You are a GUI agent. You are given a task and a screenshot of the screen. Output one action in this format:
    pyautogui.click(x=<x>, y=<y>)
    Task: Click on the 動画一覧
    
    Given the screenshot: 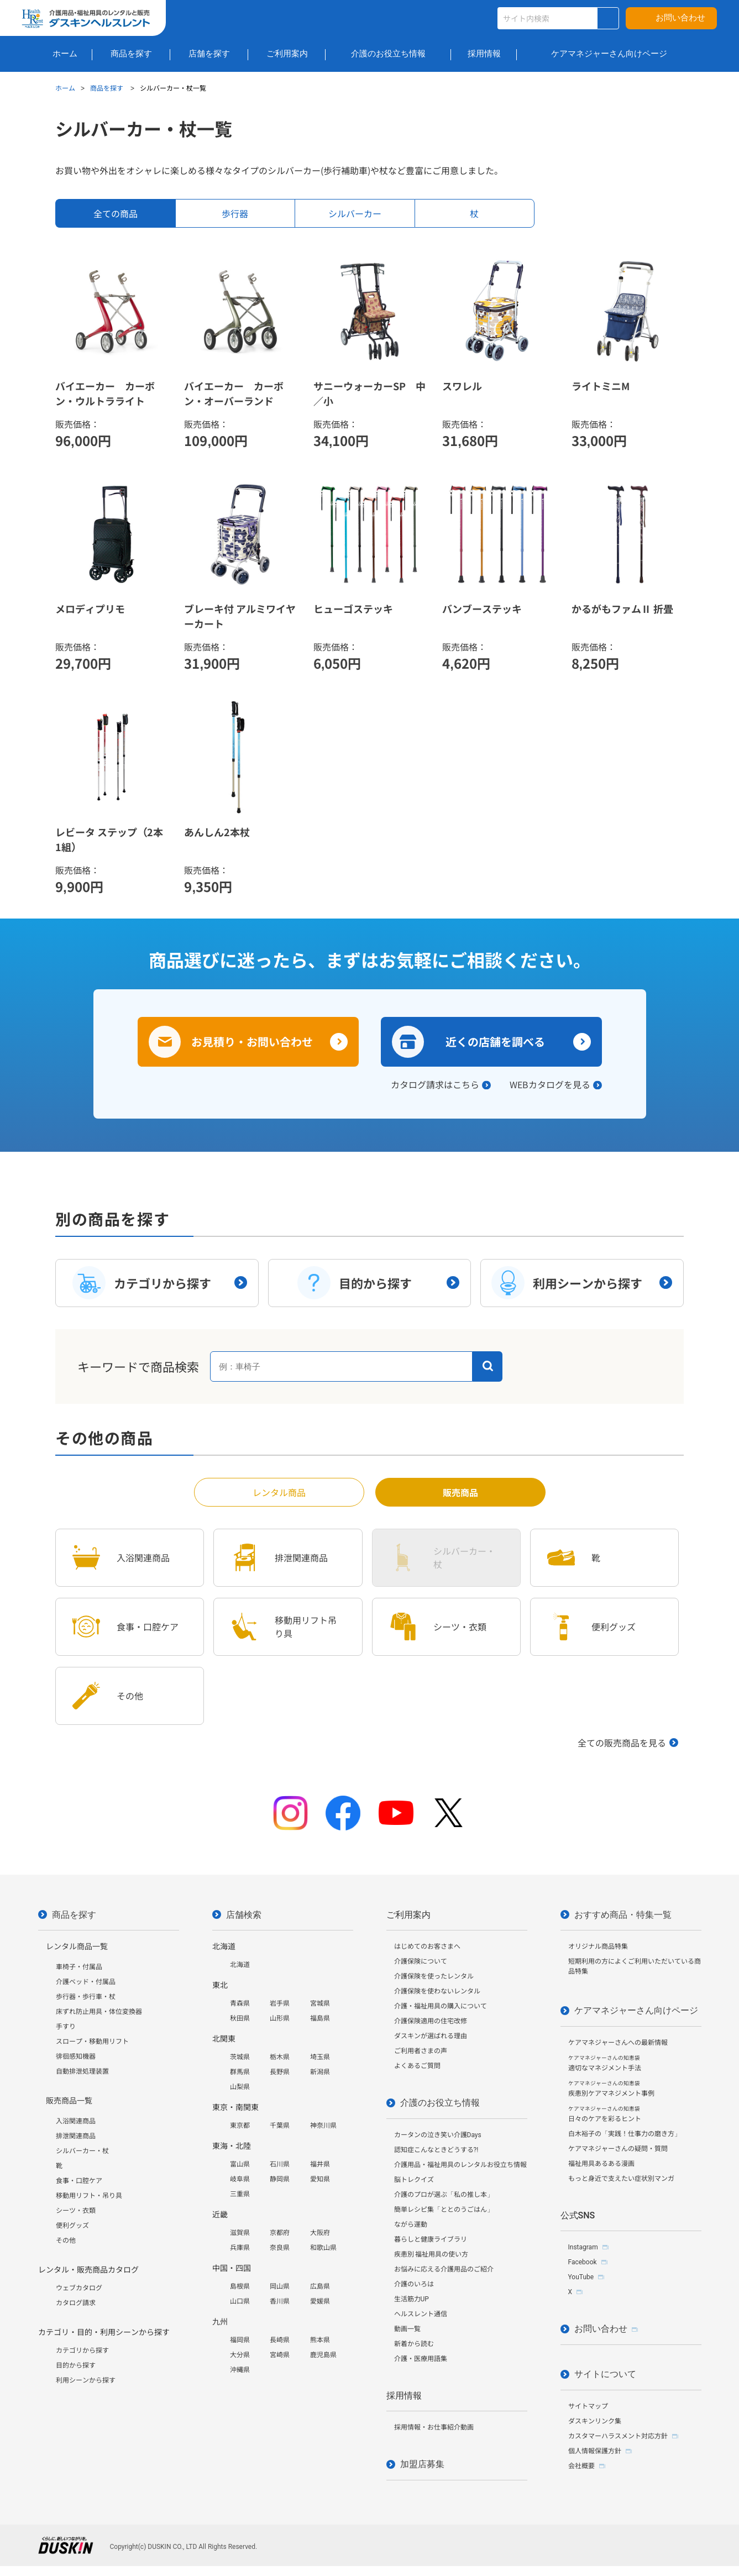 What is the action you would take?
    pyautogui.click(x=407, y=2329)
    